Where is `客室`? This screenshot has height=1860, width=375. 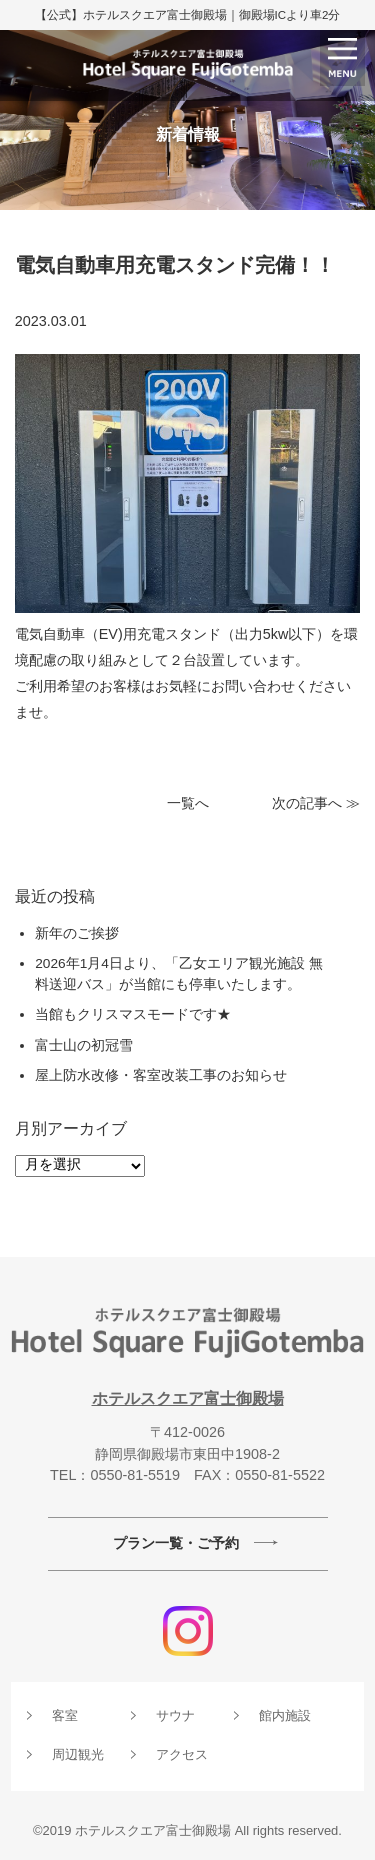
客室 is located at coordinates (65, 1716).